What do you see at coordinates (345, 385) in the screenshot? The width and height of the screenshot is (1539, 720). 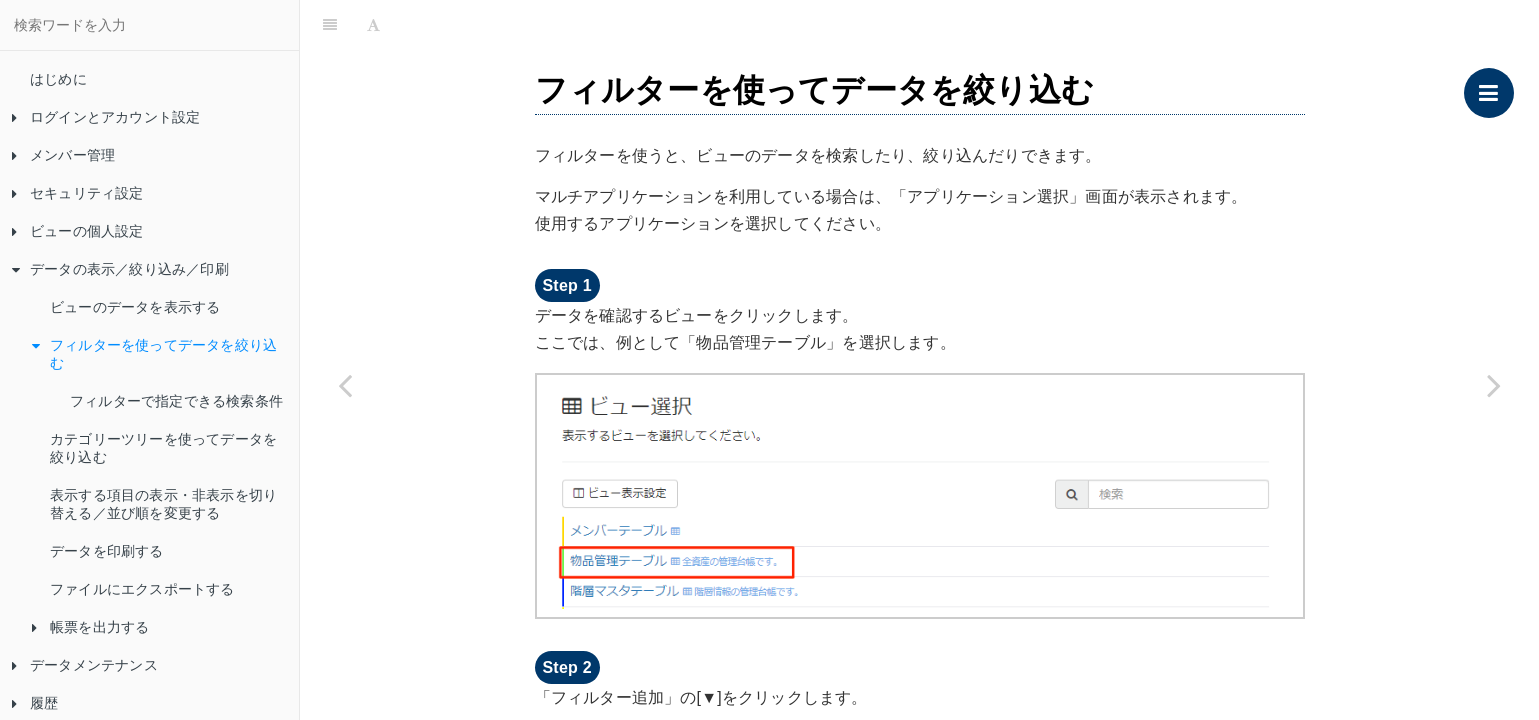 I see `[Previous page: ビューのデータを表示する]` at bounding box center [345, 385].